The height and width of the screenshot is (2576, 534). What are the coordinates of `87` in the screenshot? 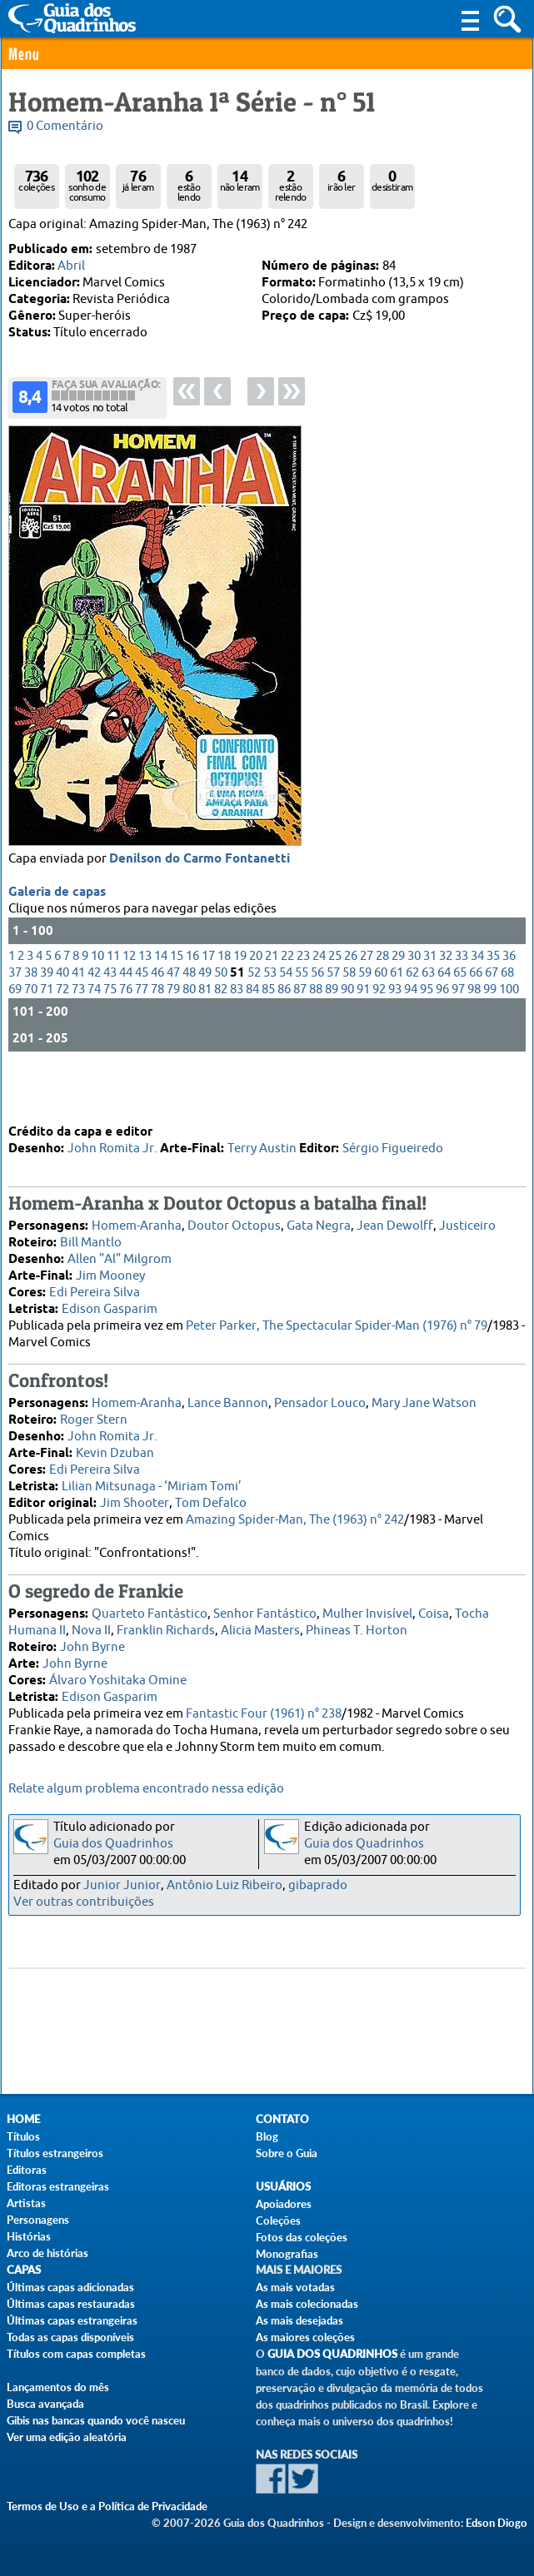 It's located at (300, 1037).